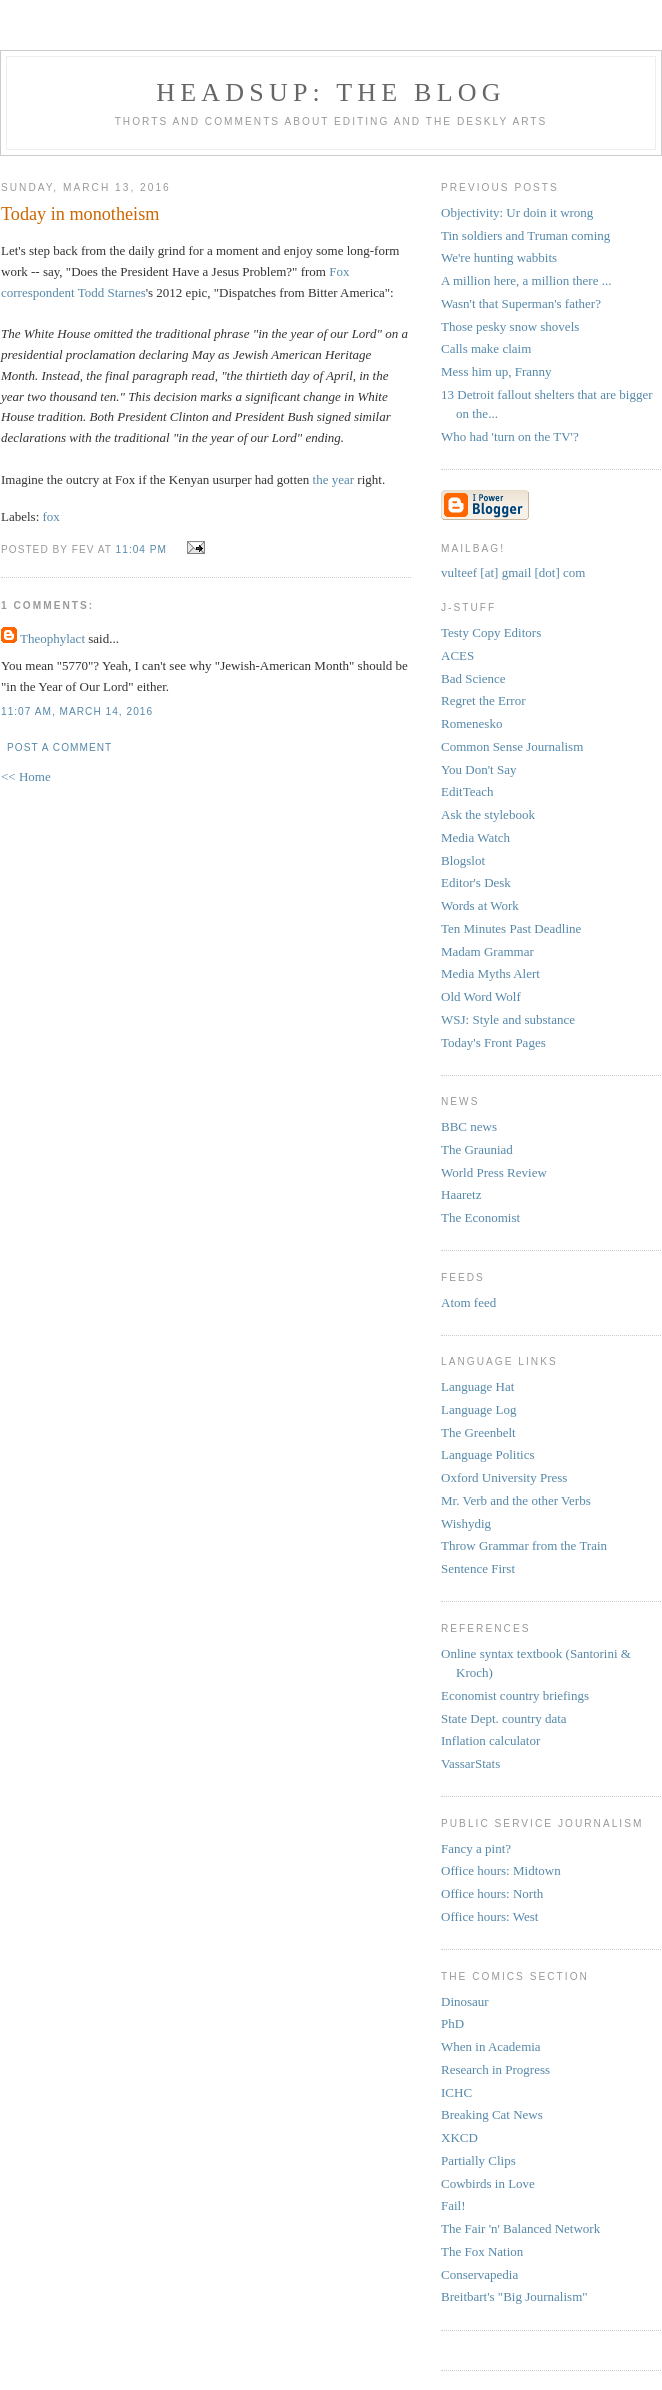 The height and width of the screenshot is (2390, 662). Describe the element at coordinates (330, 92) in the screenshot. I see `headsup: the blog` at that location.